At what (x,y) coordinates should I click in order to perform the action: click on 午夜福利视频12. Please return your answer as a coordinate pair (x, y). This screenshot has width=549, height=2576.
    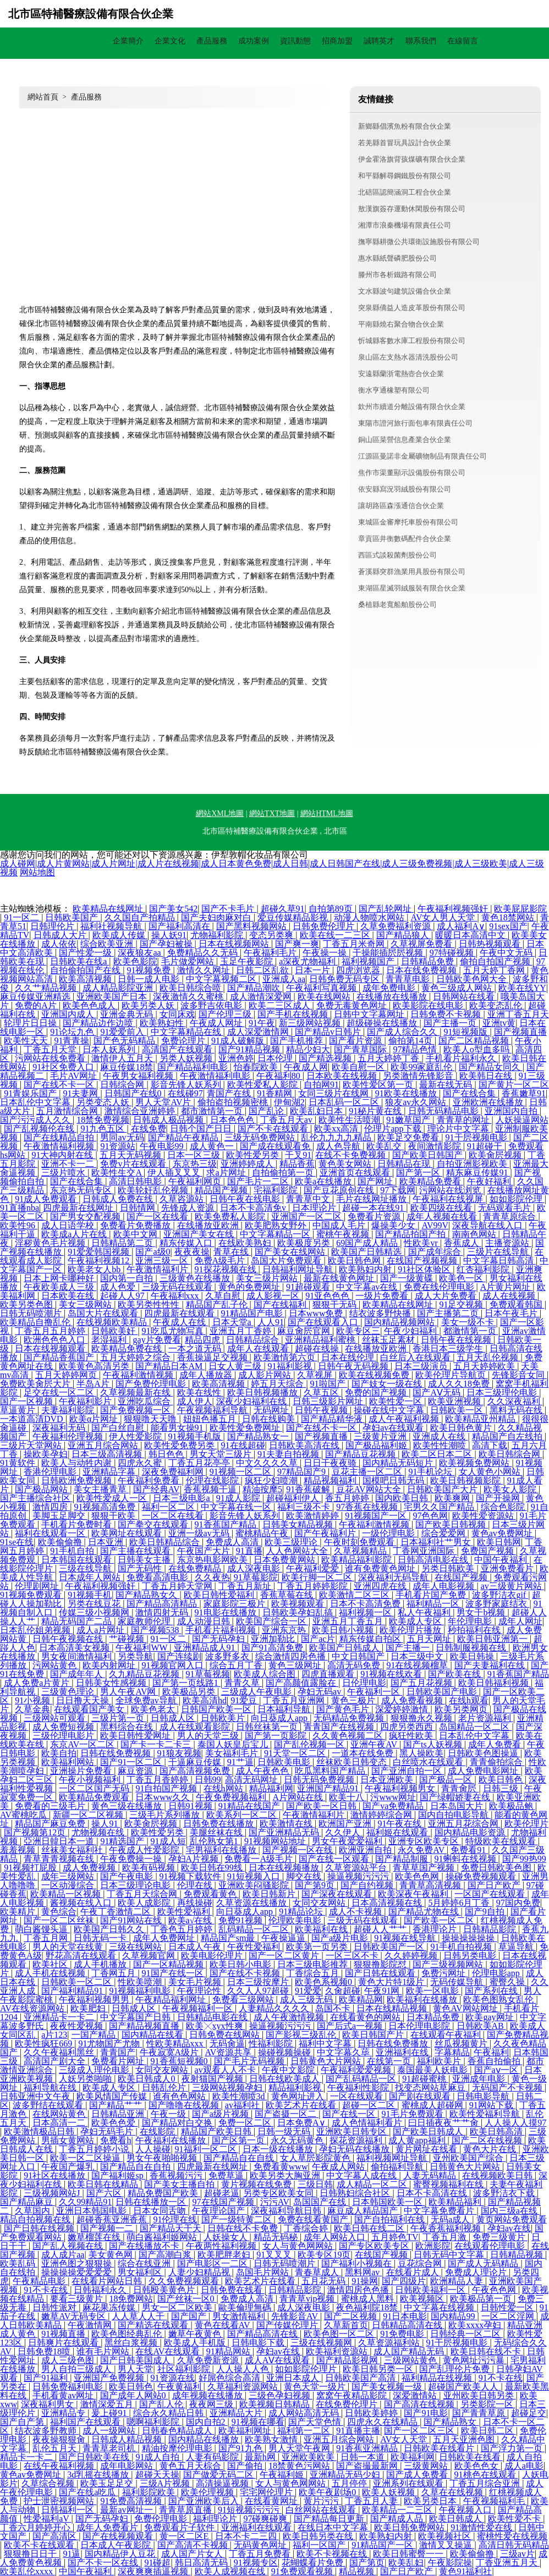
    Looking at the image, I should click on (99, 1260).